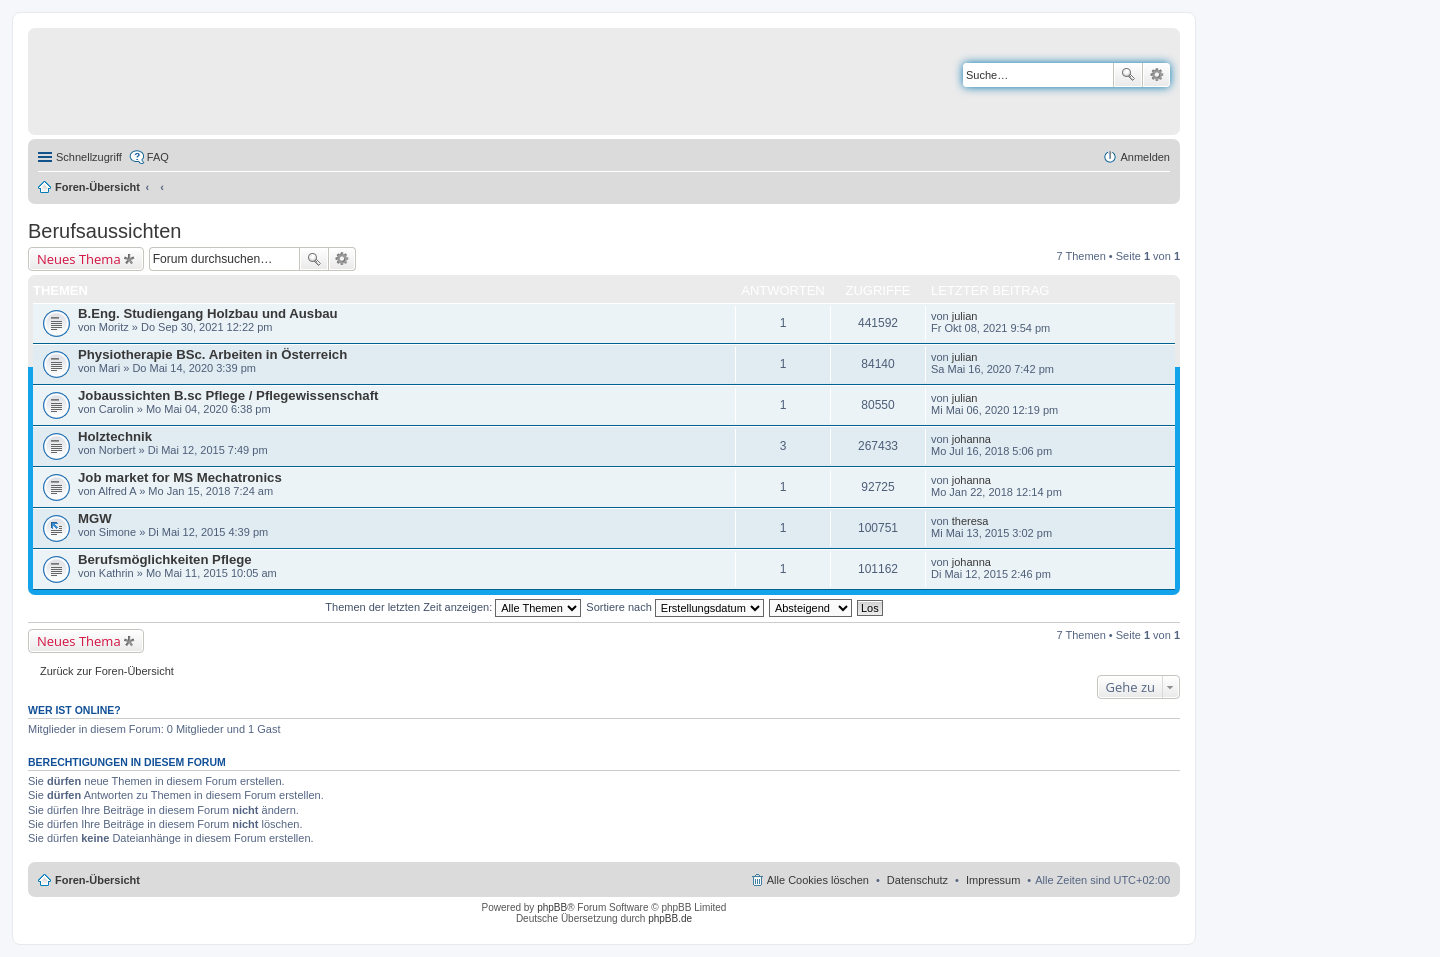 This screenshot has width=1440, height=957. Describe the element at coordinates (212, 354) in the screenshot. I see `Physiotherapie BSc. Arbeiten in Österreich` at that location.